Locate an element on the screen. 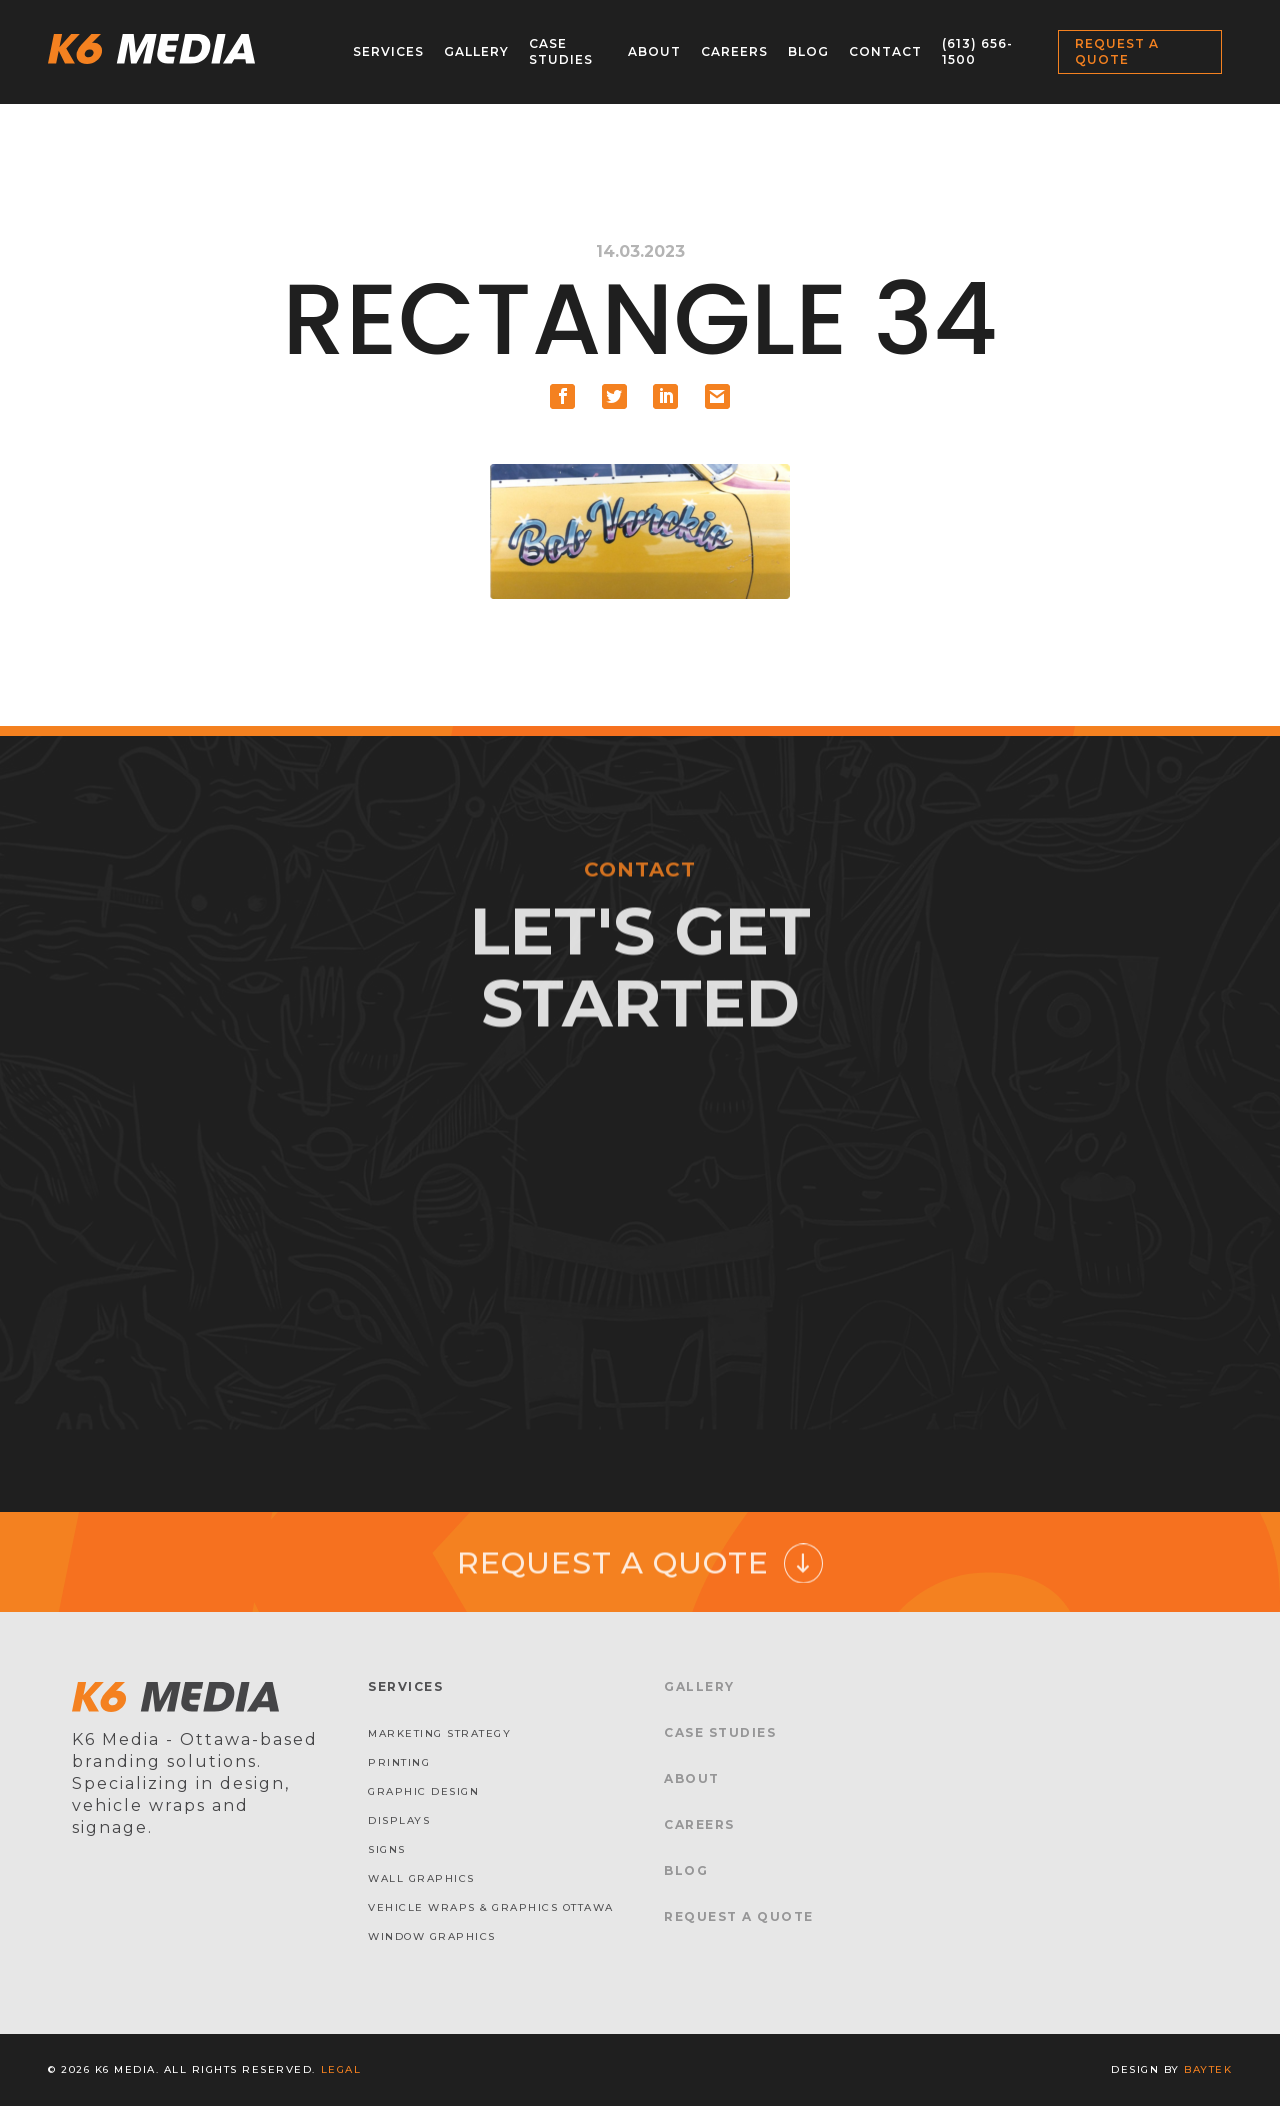 The width and height of the screenshot is (1280, 2106). Careers is located at coordinates (734, 51).